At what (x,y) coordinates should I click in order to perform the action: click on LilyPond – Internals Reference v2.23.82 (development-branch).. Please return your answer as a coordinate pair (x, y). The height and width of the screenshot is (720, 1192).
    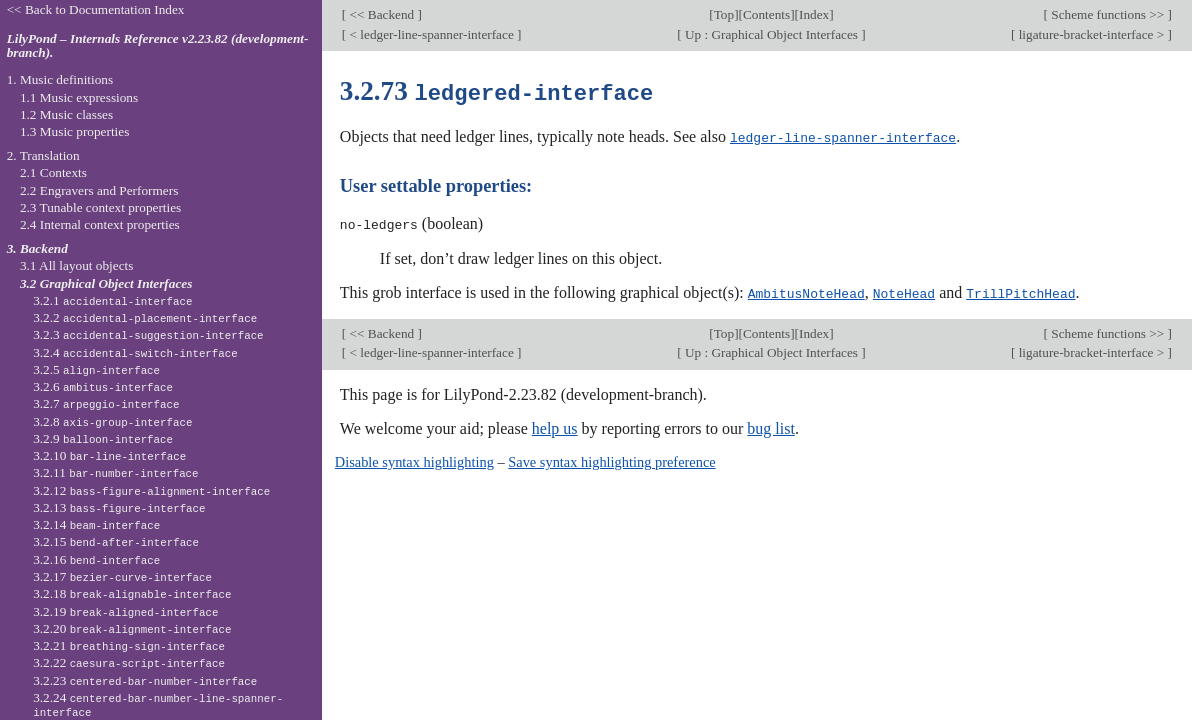
    Looking at the image, I should click on (158, 46).